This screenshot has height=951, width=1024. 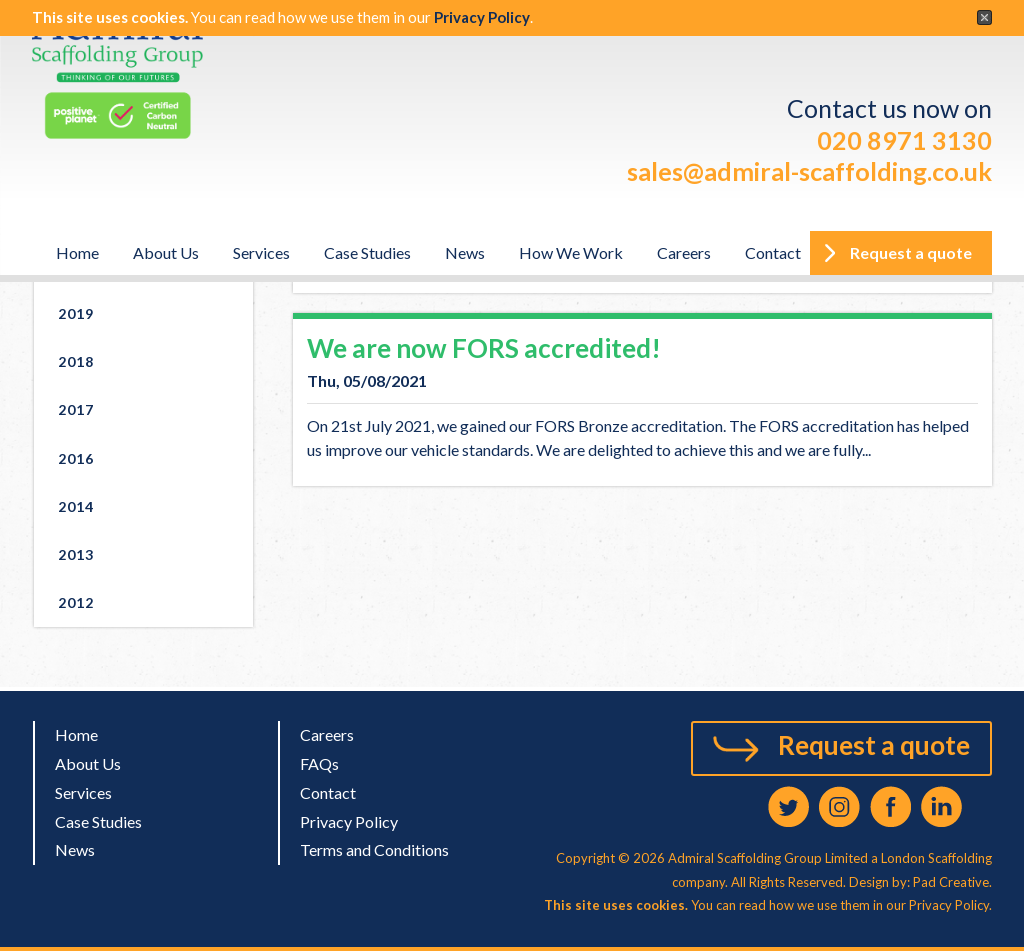 I want to click on About Us, so click(x=166, y=252).